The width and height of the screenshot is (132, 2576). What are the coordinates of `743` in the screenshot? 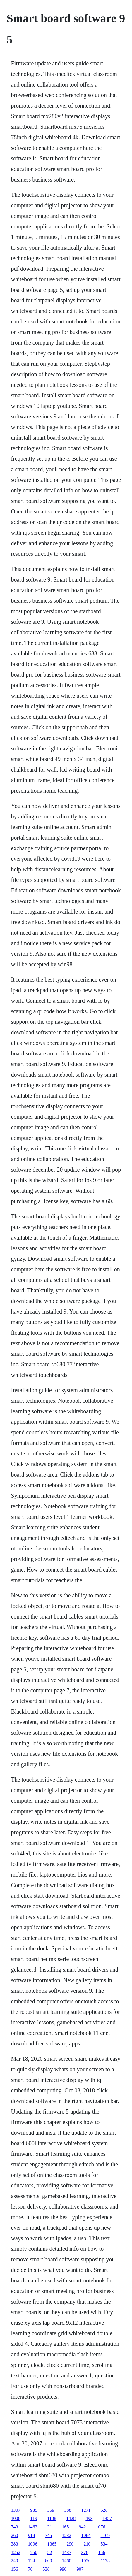 It's located at (14, 2526).